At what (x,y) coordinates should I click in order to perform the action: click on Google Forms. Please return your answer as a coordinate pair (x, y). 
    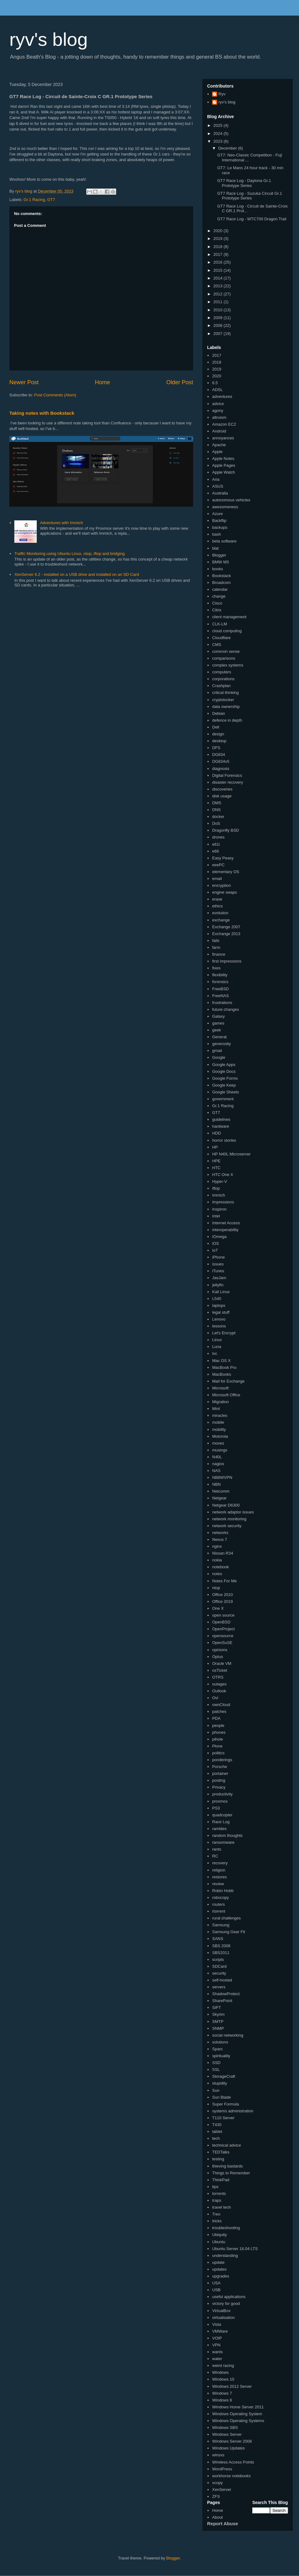
    Looking at the image, I should click on (225, 1078).